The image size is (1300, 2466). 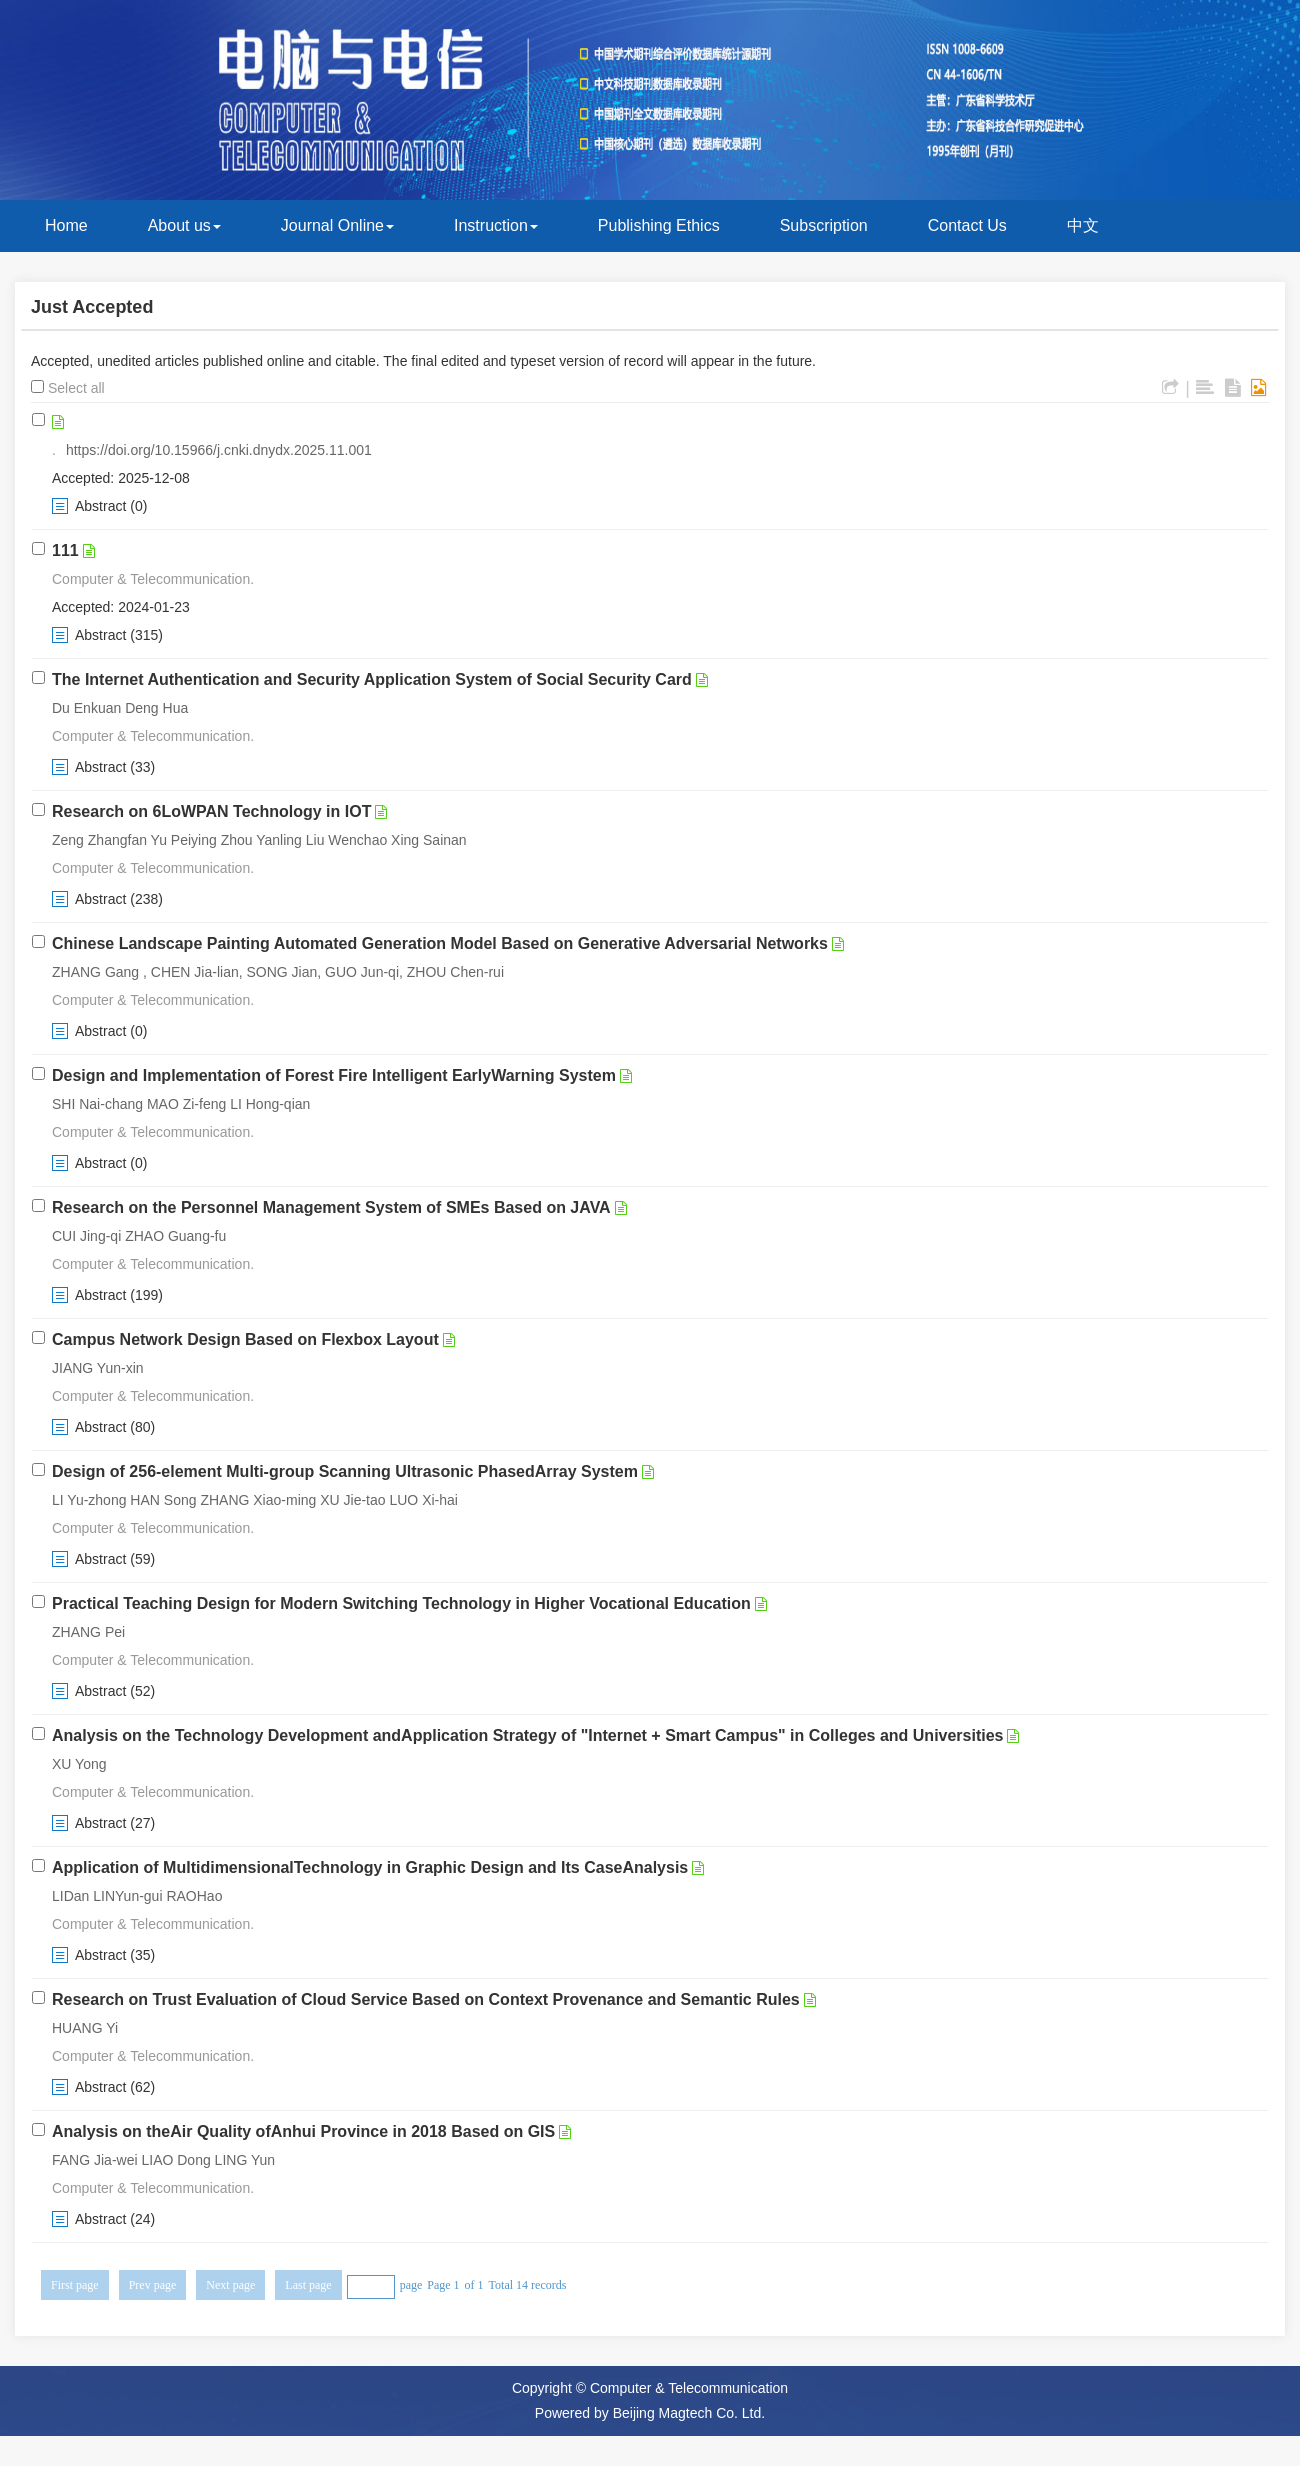 What do you see at coordinates (65, 550) in the screenshot?
I see `111` at bounding box center [65, 550].